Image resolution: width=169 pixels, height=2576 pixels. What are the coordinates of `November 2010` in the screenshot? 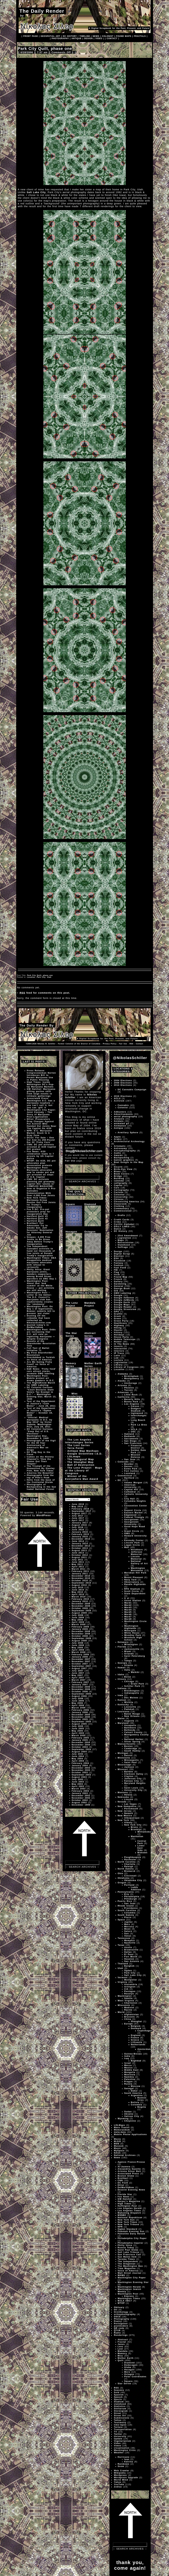 It's located at (81, 1578).